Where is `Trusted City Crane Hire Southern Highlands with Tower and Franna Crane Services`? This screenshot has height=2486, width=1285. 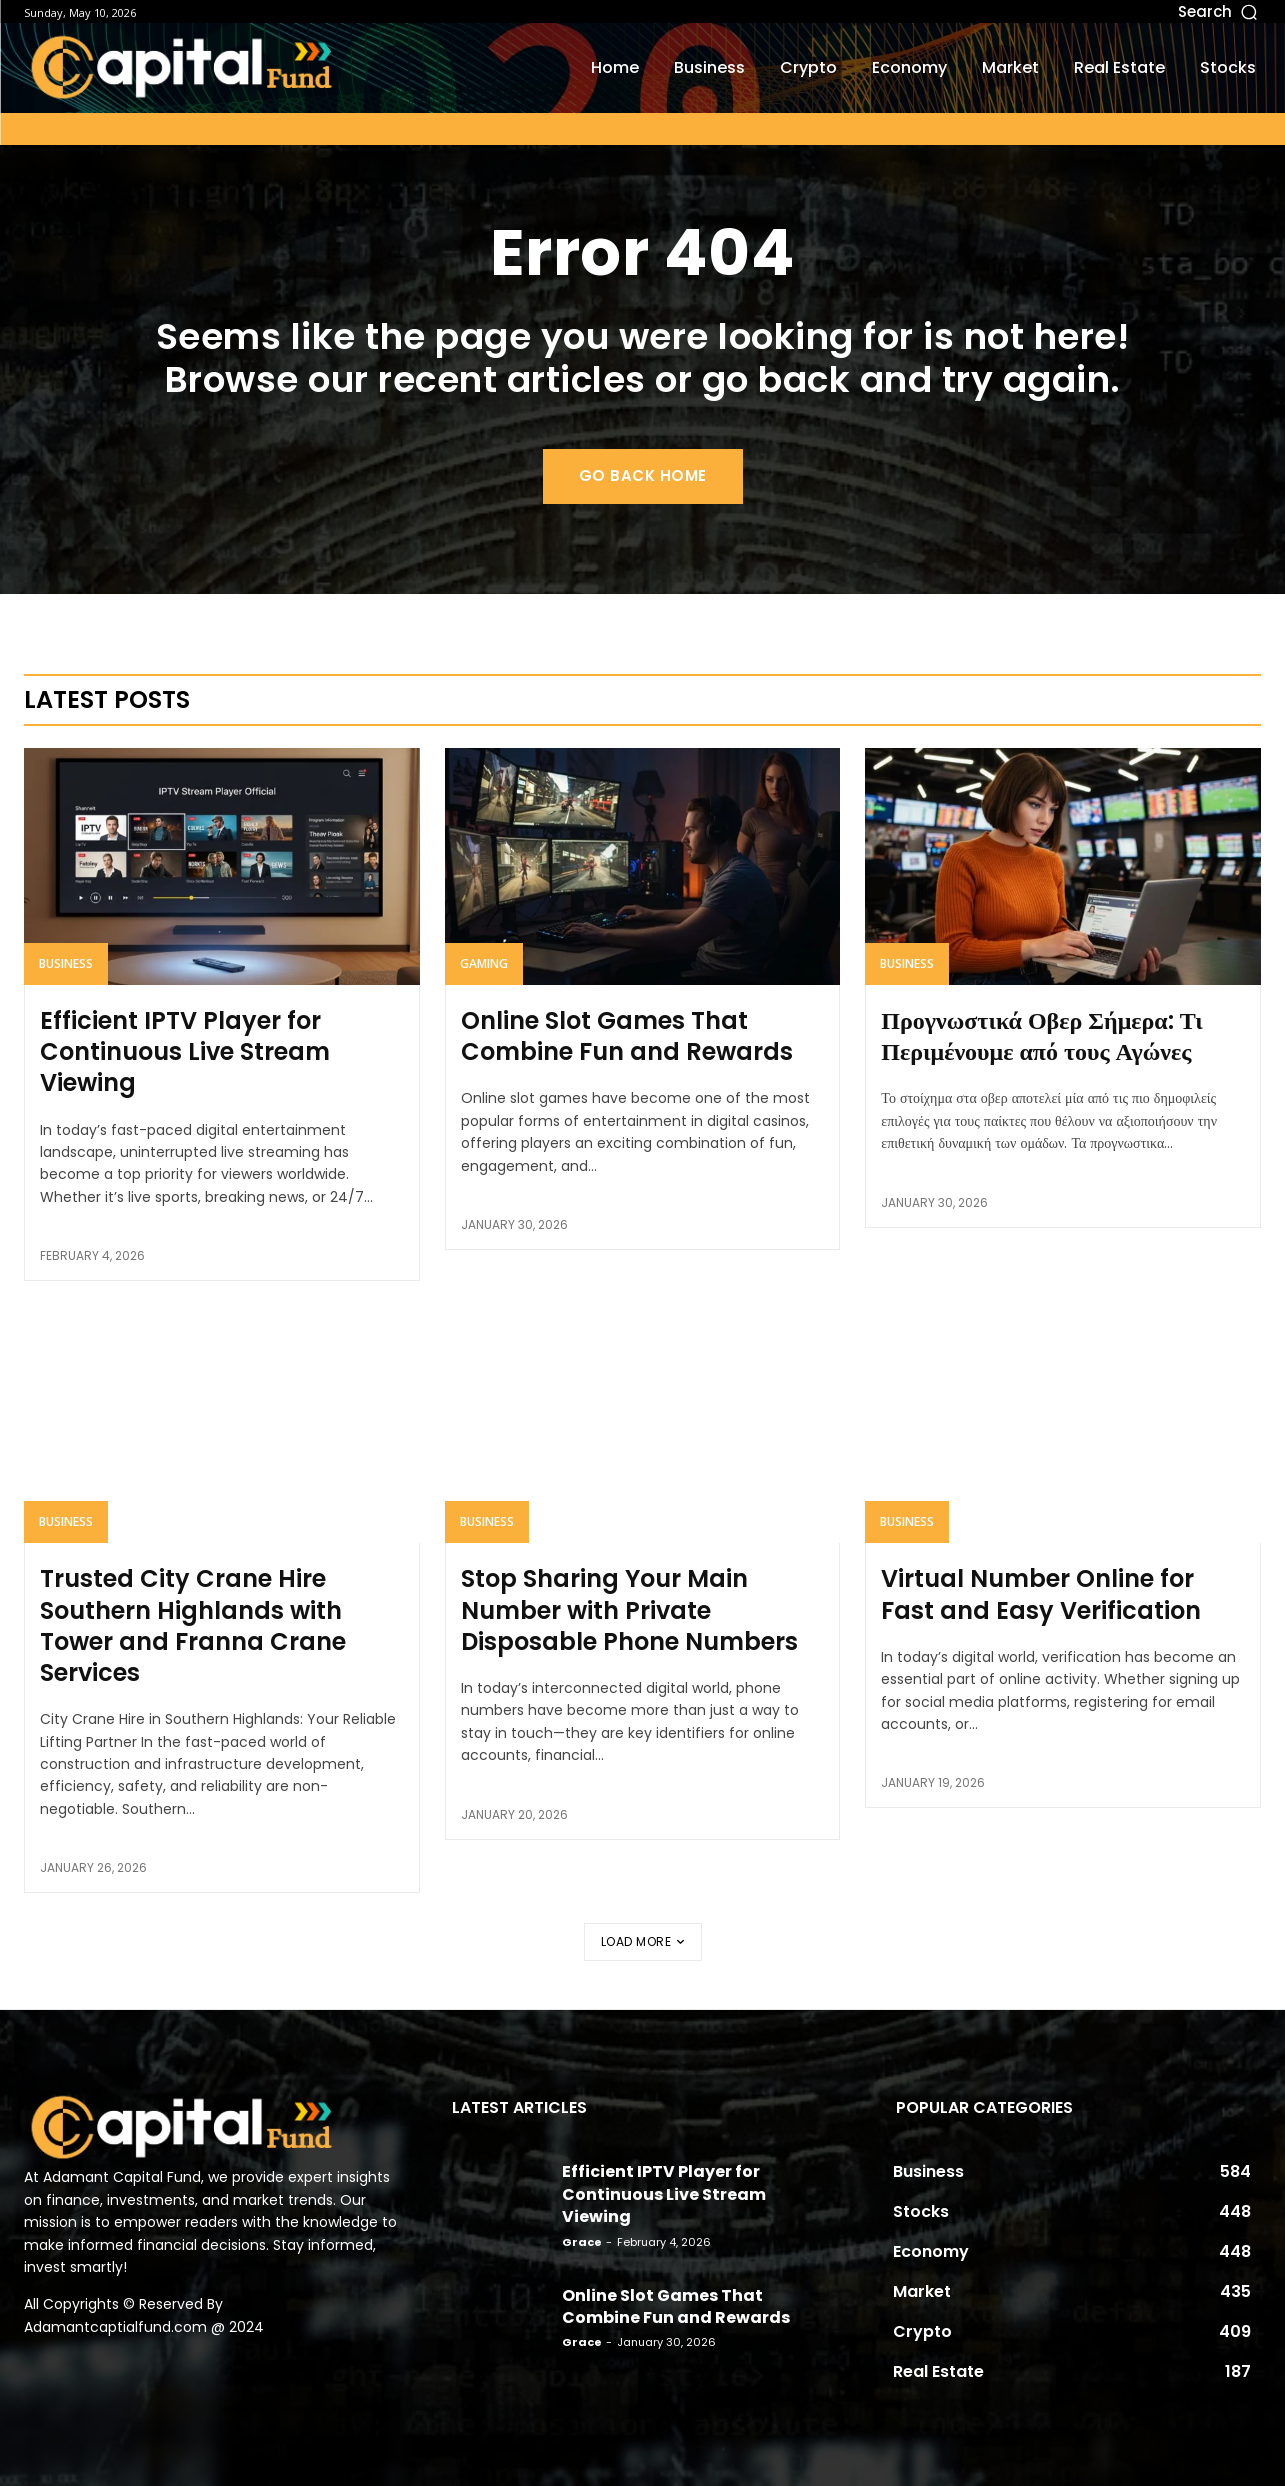
Trusted City Crane Hire Southern Highlands with Tower and Franna Crane Services is located at coordinates (193, 1625).